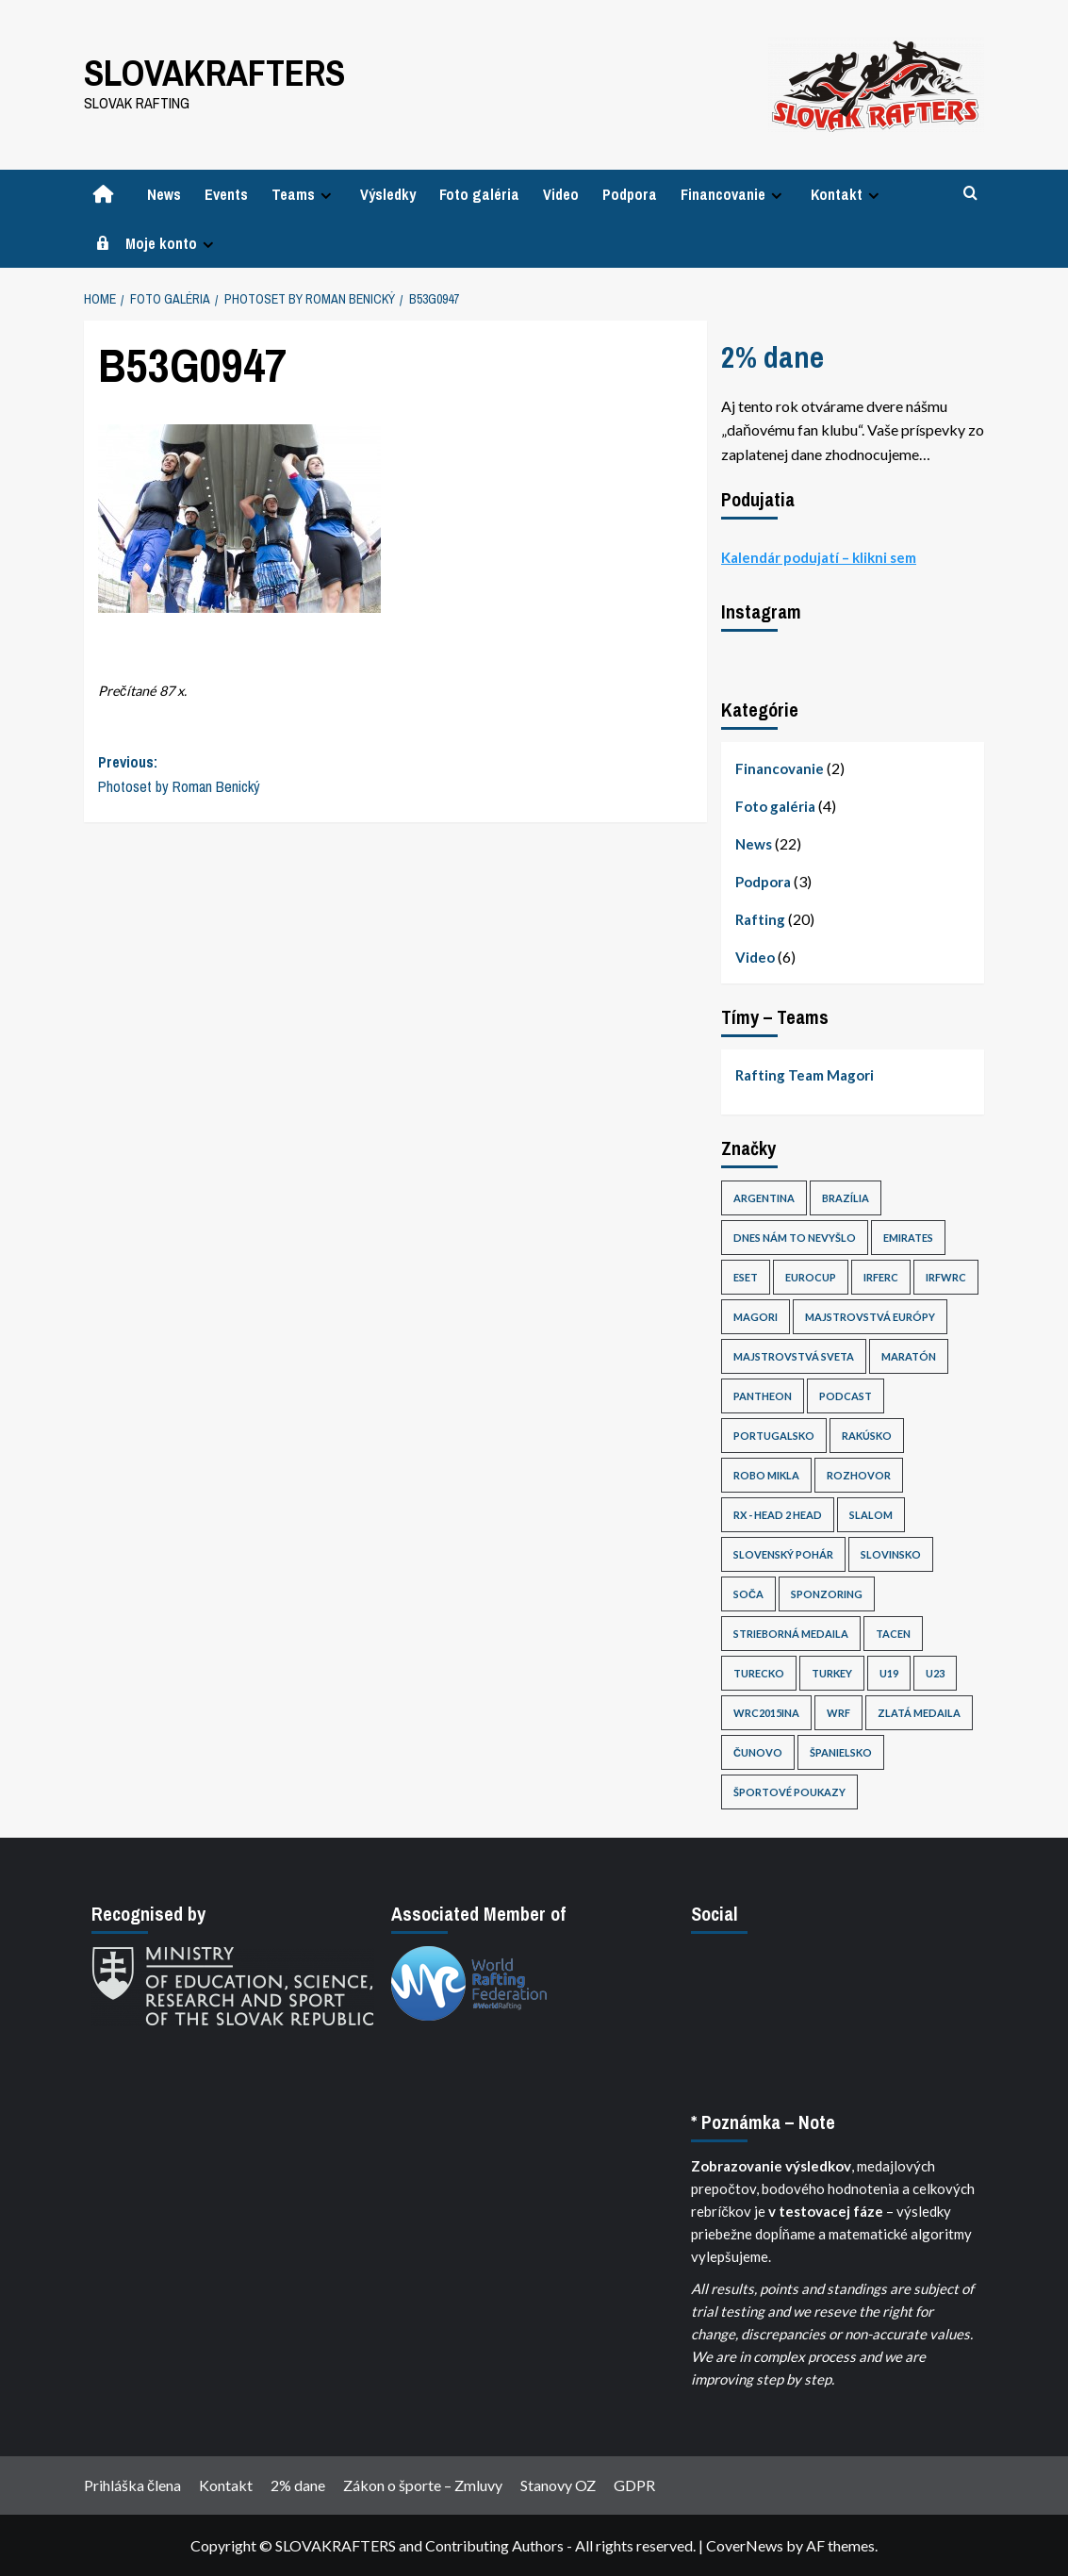 This screenshot has width=1068, height=2576. What do you see at coordinates (558, 2485) in the screenshot?
I see `Stanovy OZ` at bounding box center [558, 2485].